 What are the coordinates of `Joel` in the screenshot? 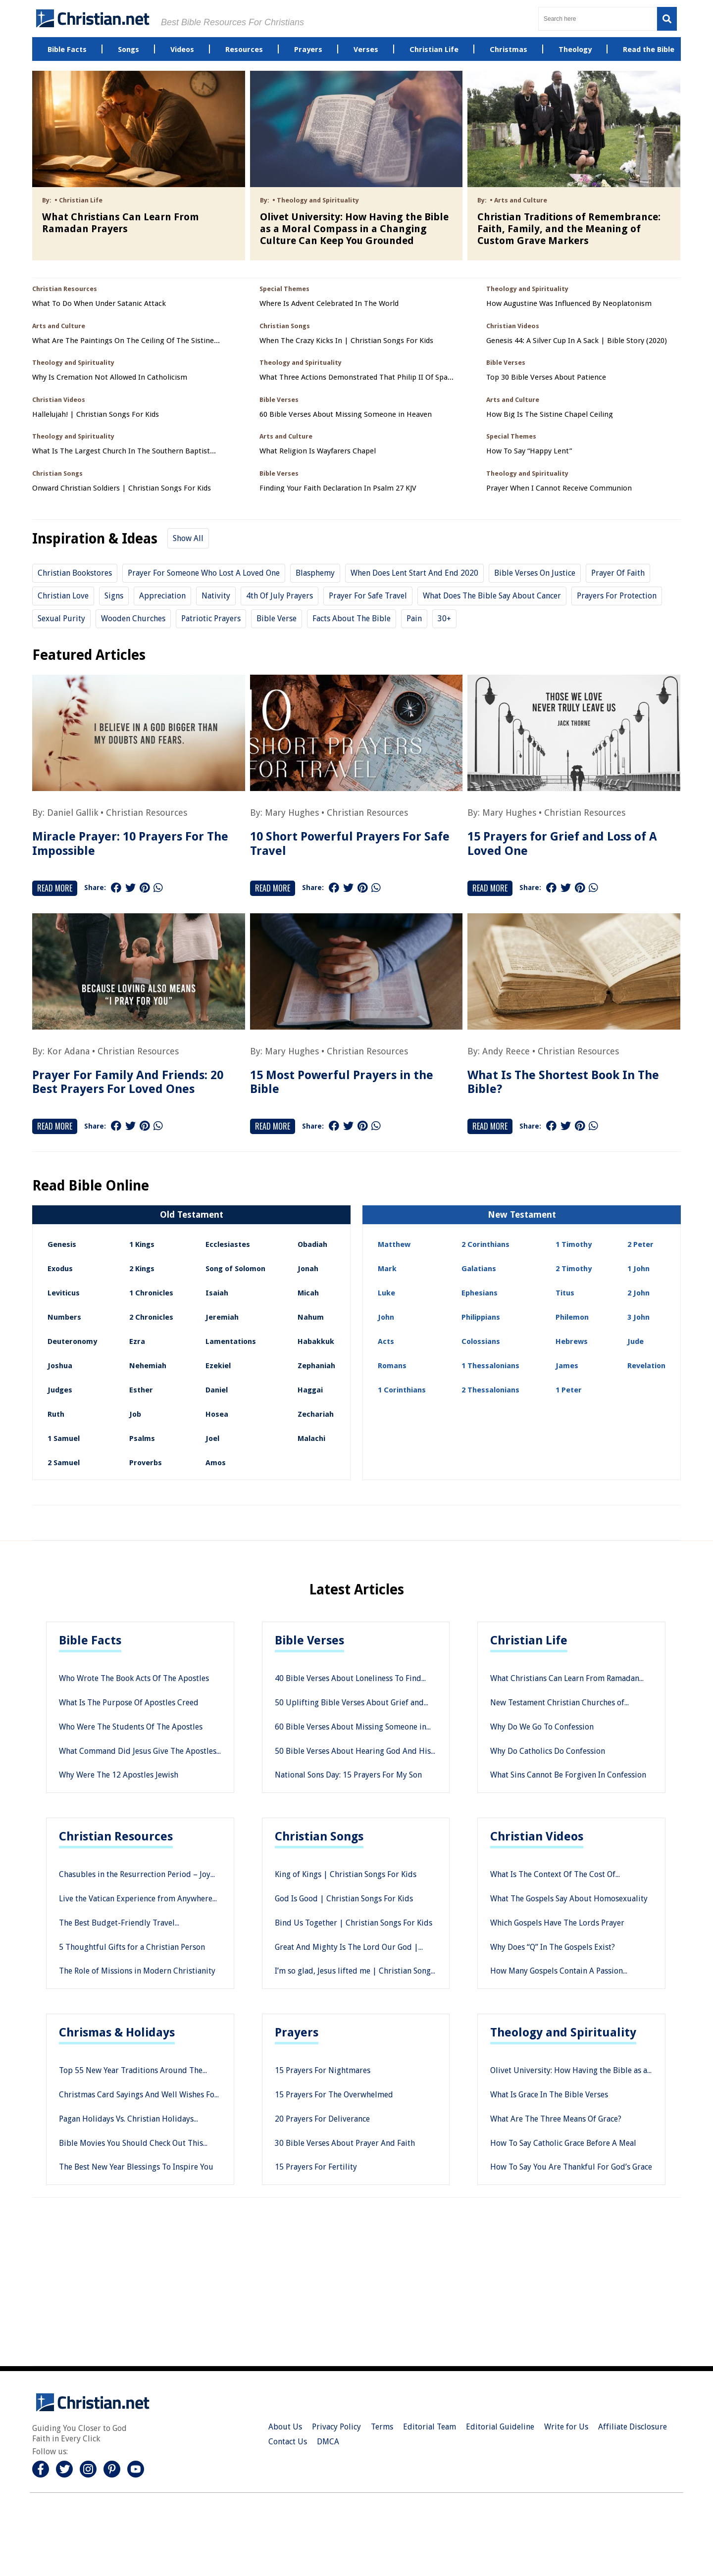 It's located at (212, 1438).